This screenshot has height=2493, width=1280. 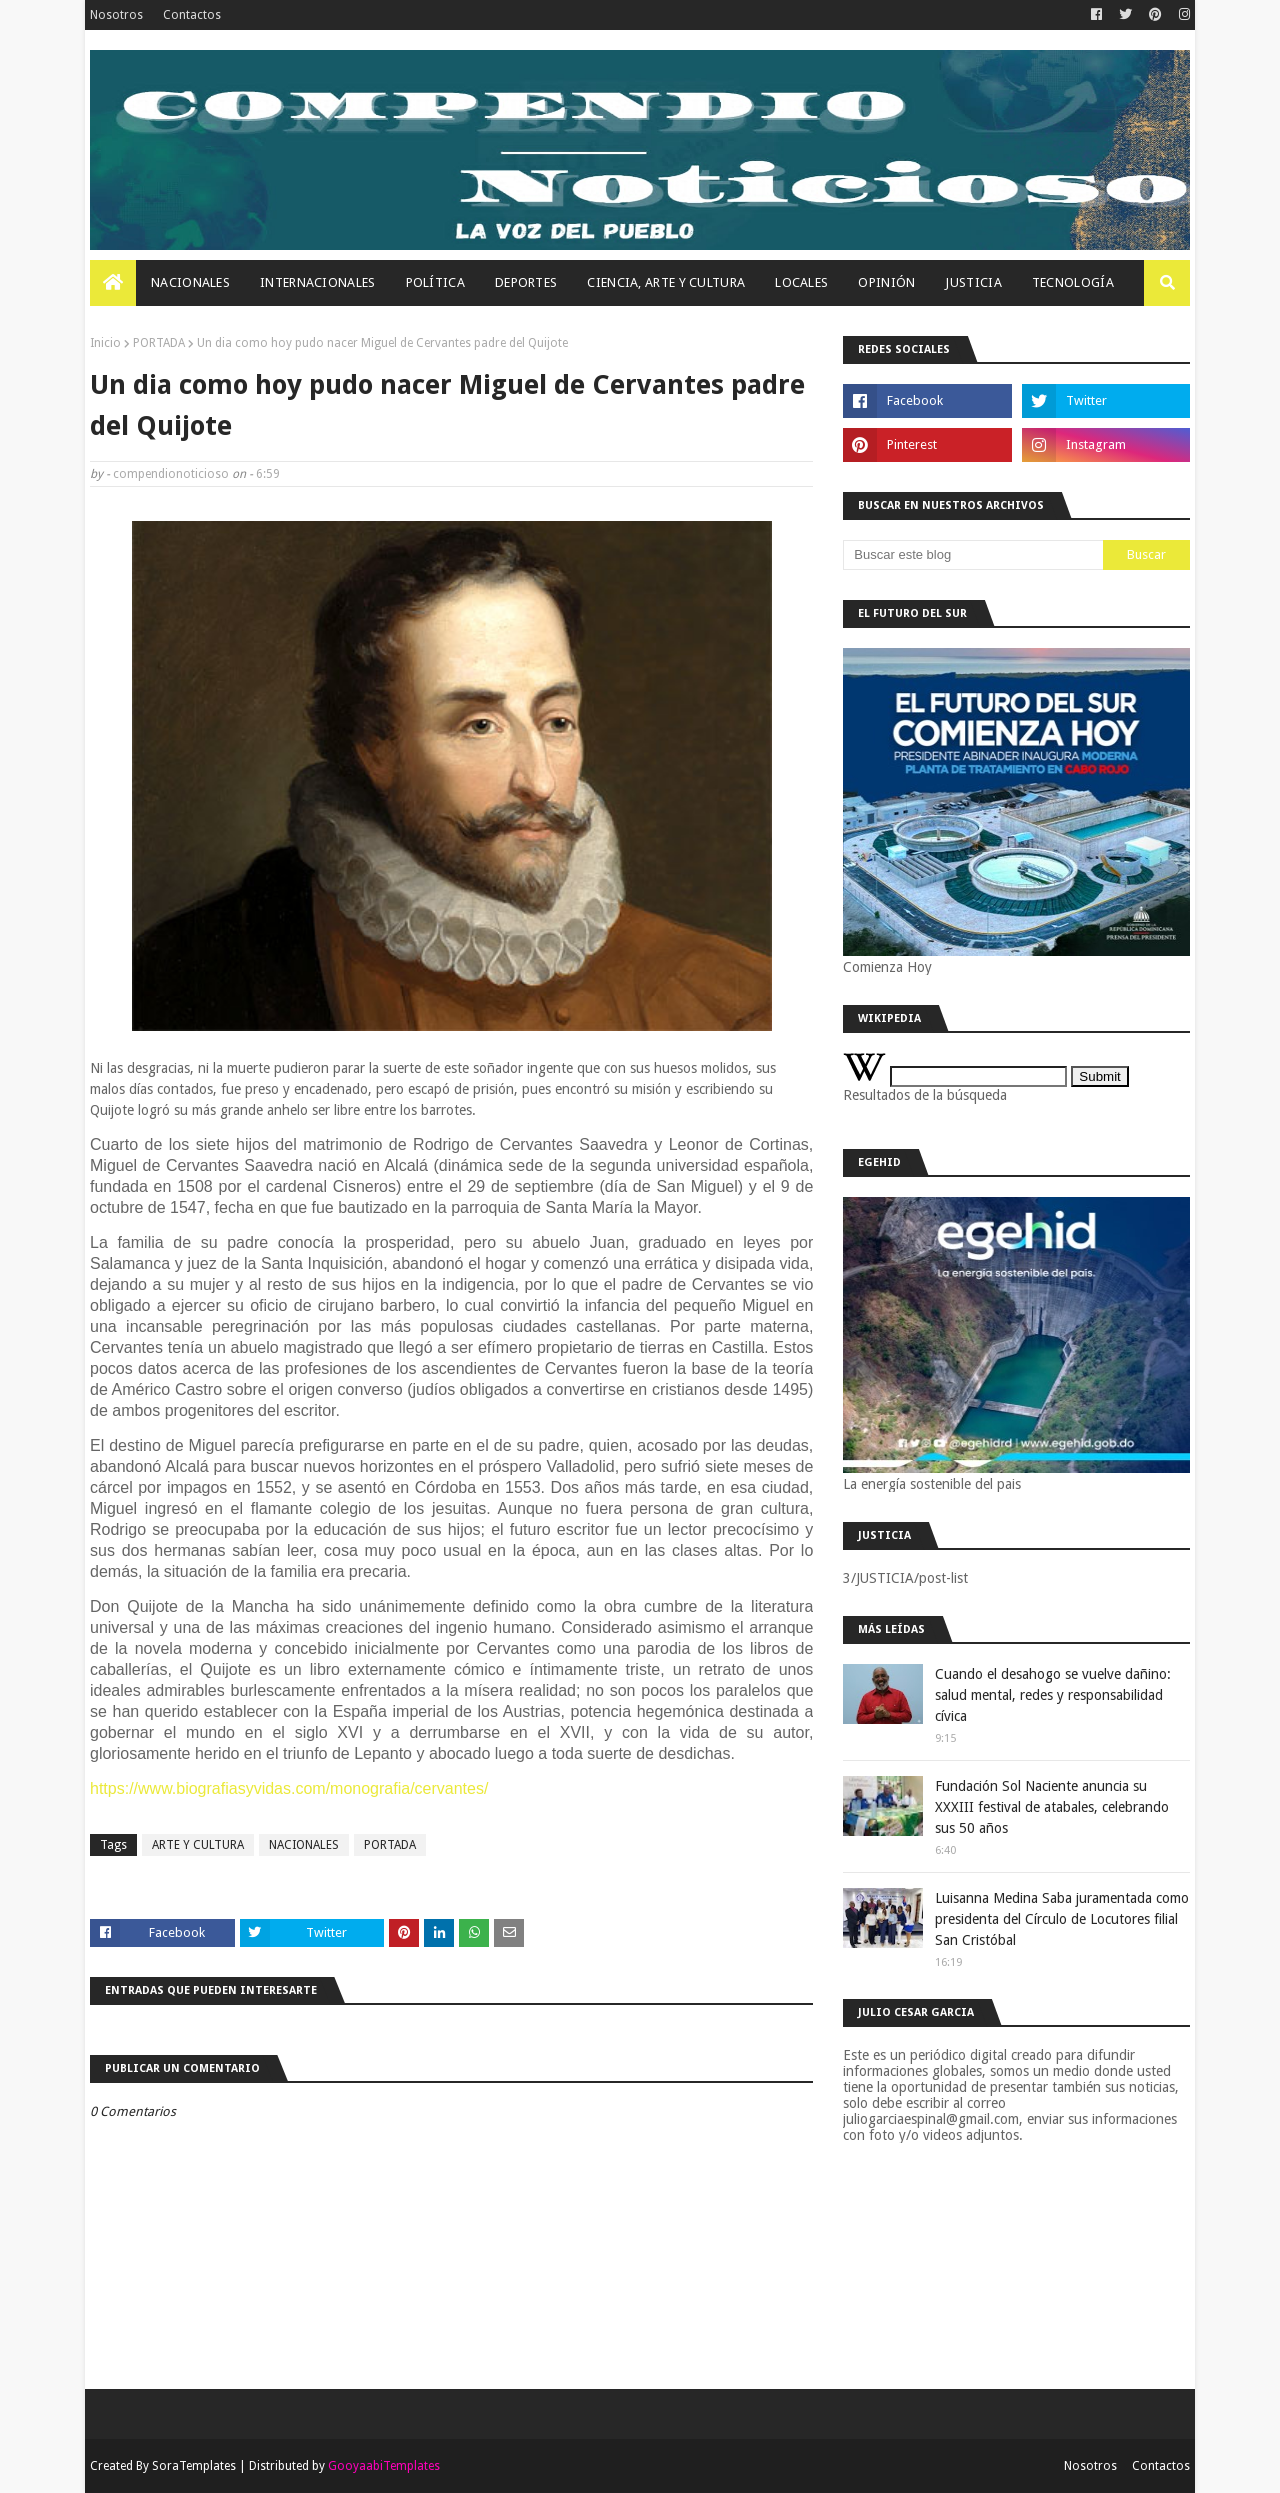 What do you see at coordinates (304, 1845) in the screenshot?
I see `NACIONALES` at bounding box center [304, 1845].